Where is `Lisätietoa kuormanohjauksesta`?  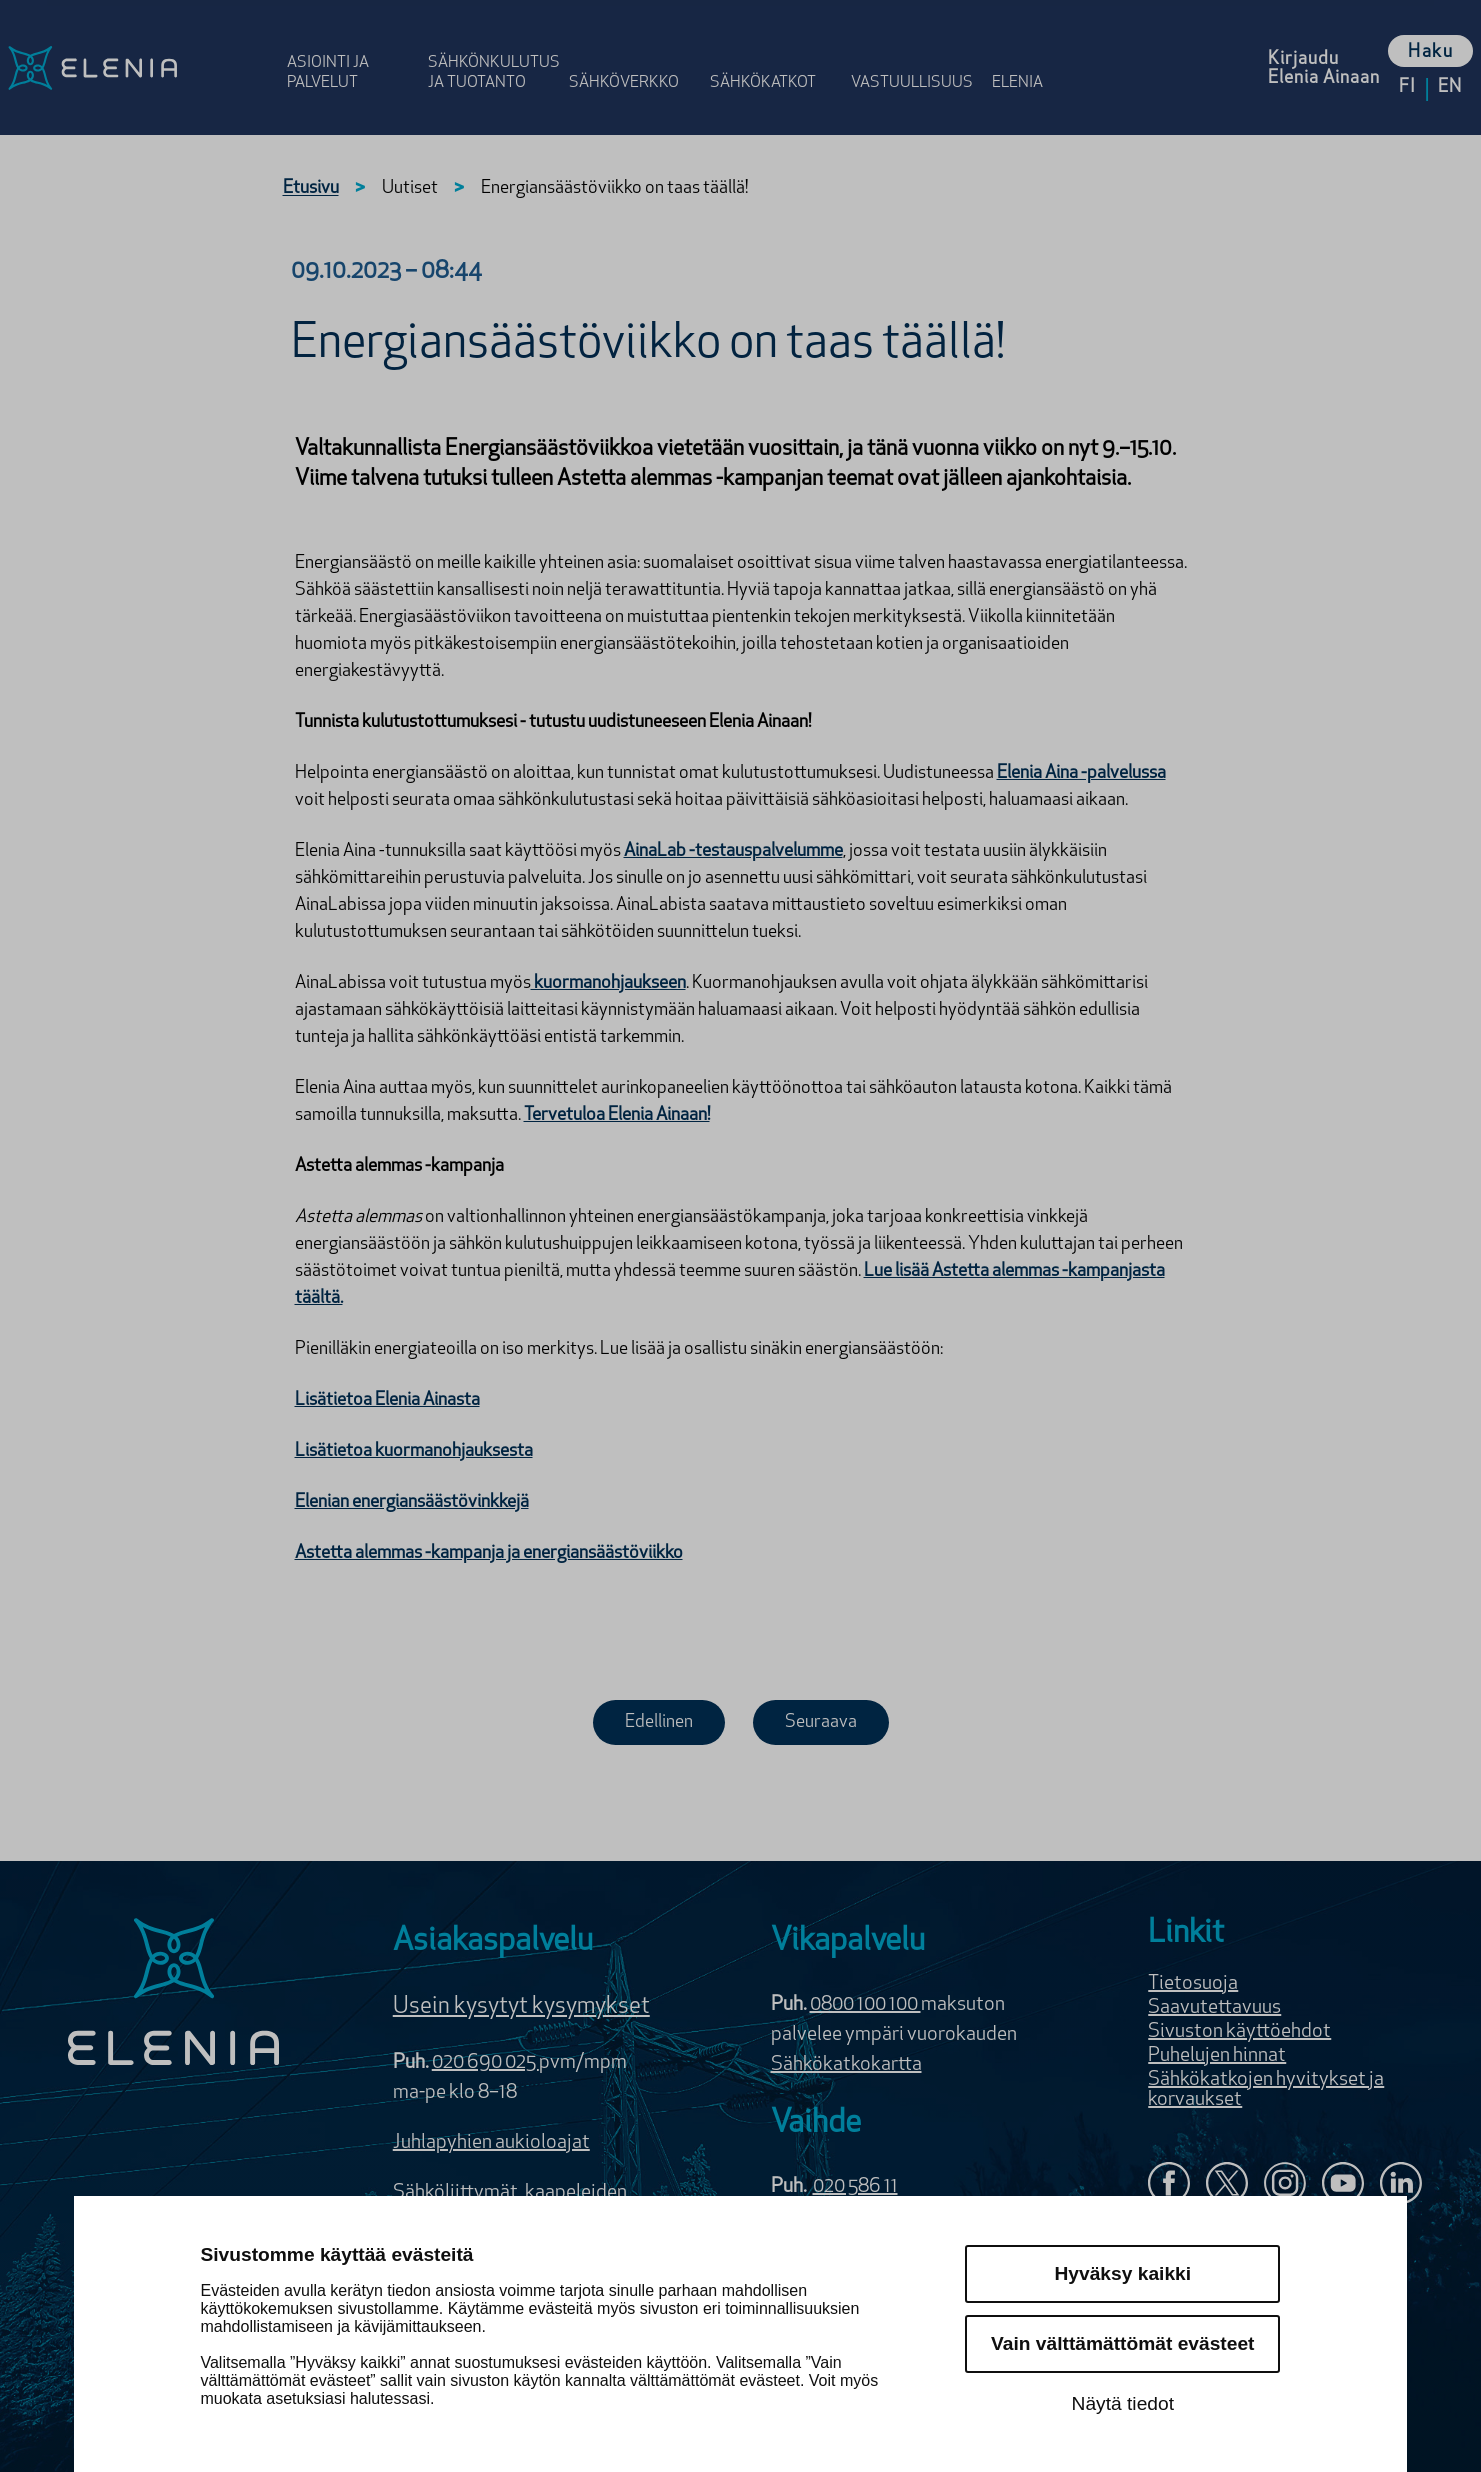 Lisätietoa kuormanohjauksesta is located at coordinates (414, 1451).